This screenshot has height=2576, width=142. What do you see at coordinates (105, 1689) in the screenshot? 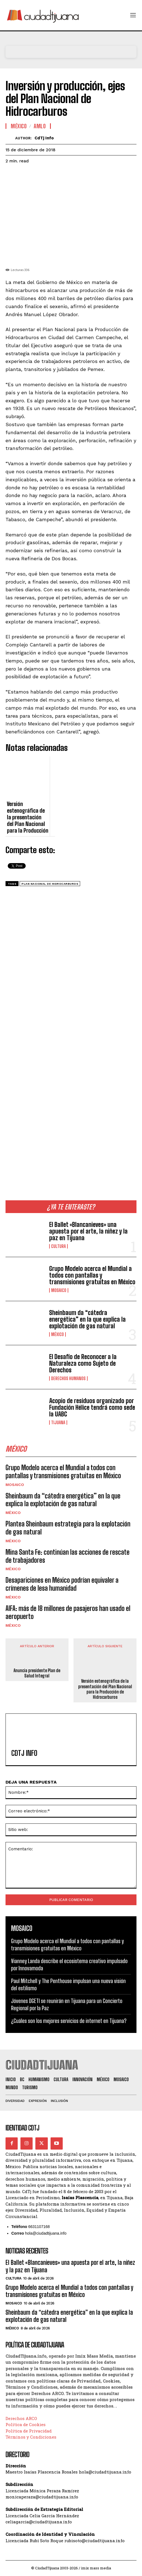
I see `Versión estenográfica de la presentación del Plan Nacional para la Producción de Hidrocarburos` at bounding box center [105, 1689].